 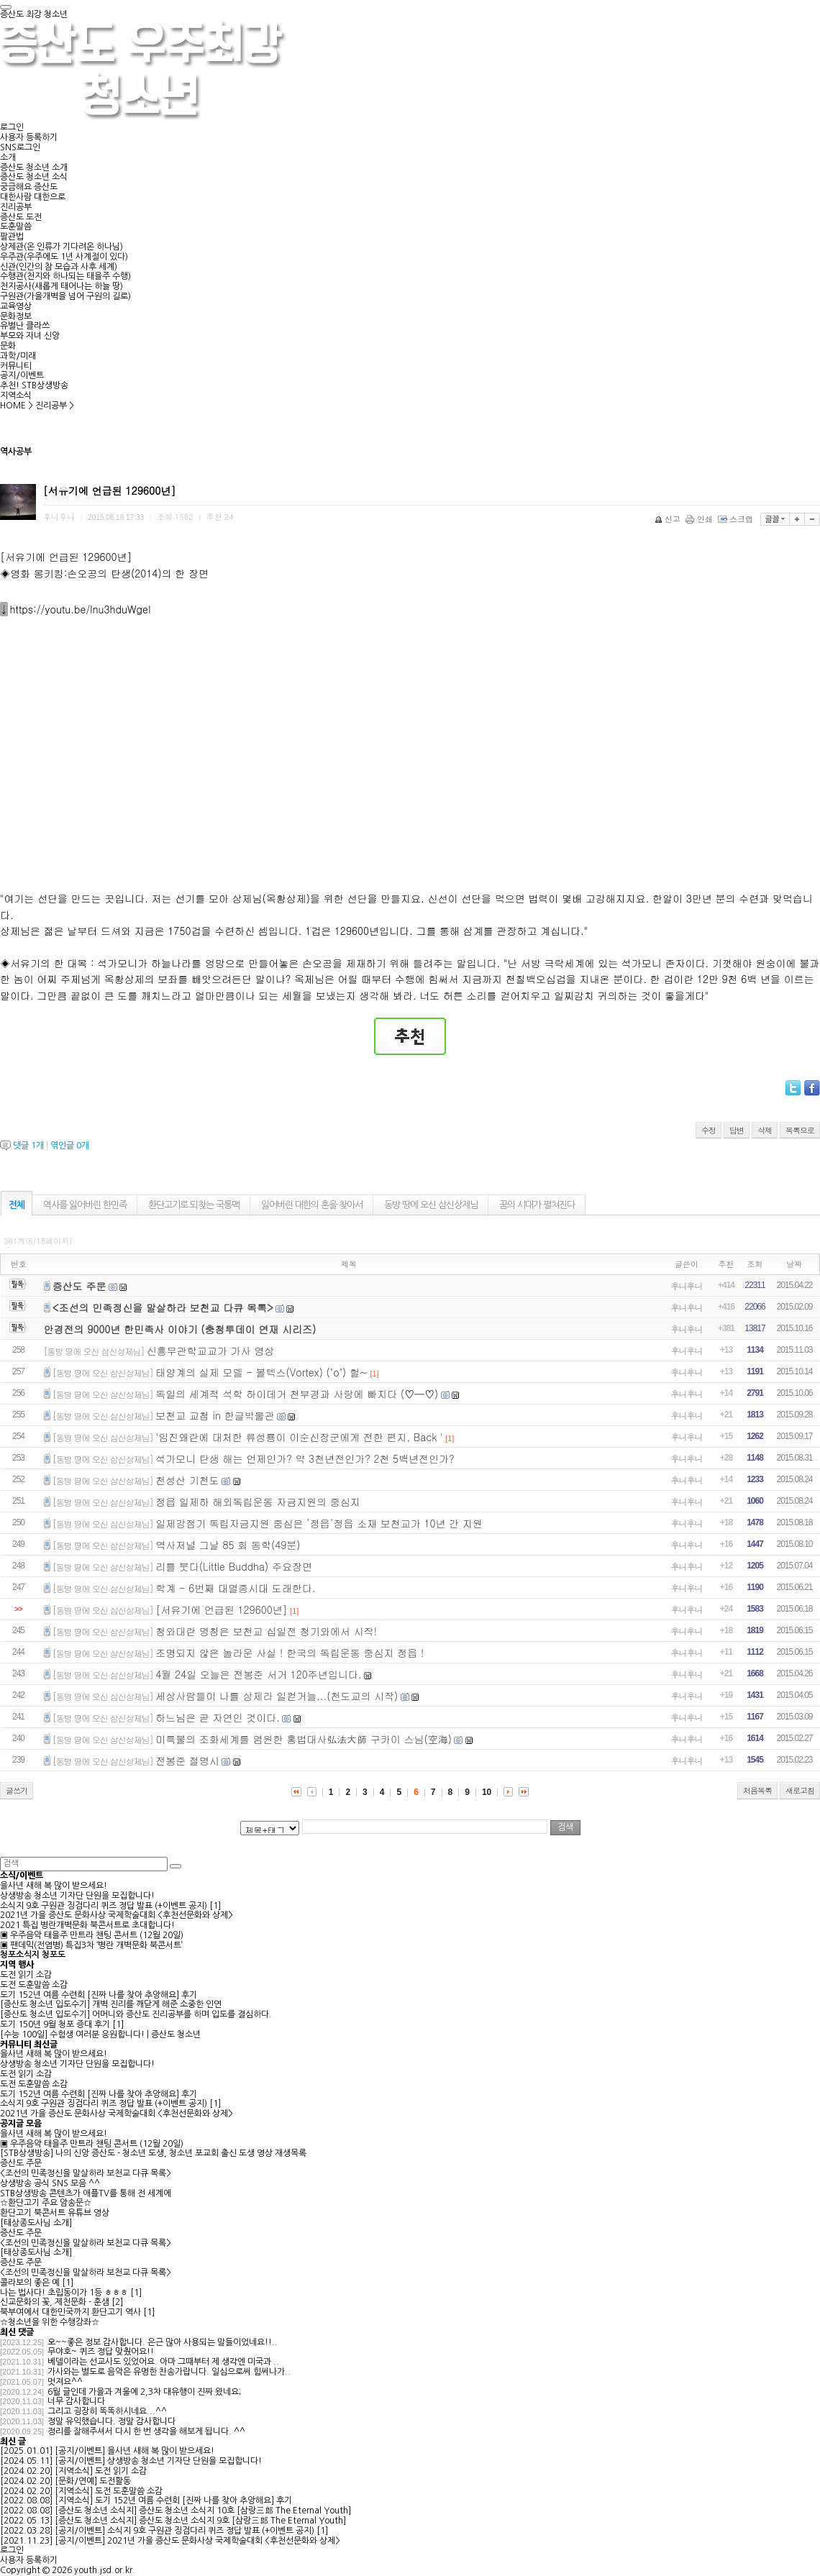 I want to click on 리틀 붓다(Little Buddha) 주요장면, so click(x=233, y=1566).